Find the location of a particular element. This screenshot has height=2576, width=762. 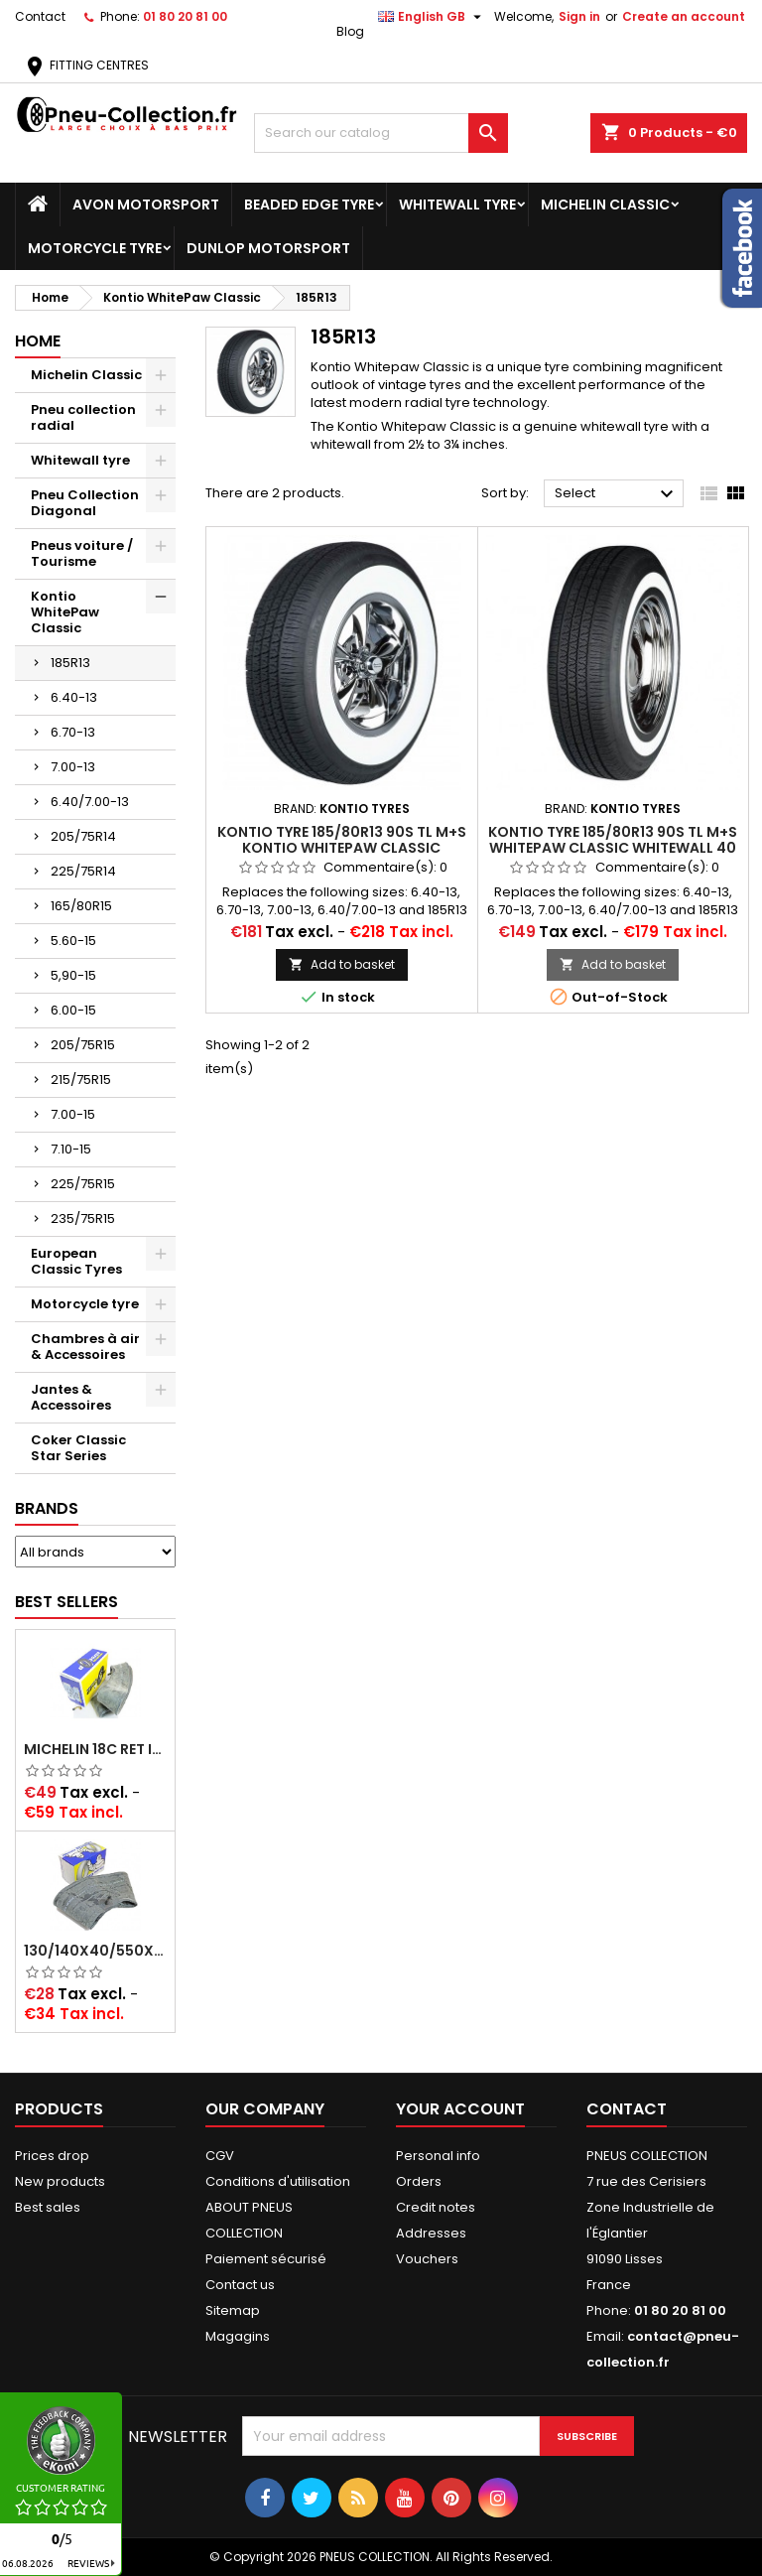

Credit notes is located at coordinates (435, 2207).